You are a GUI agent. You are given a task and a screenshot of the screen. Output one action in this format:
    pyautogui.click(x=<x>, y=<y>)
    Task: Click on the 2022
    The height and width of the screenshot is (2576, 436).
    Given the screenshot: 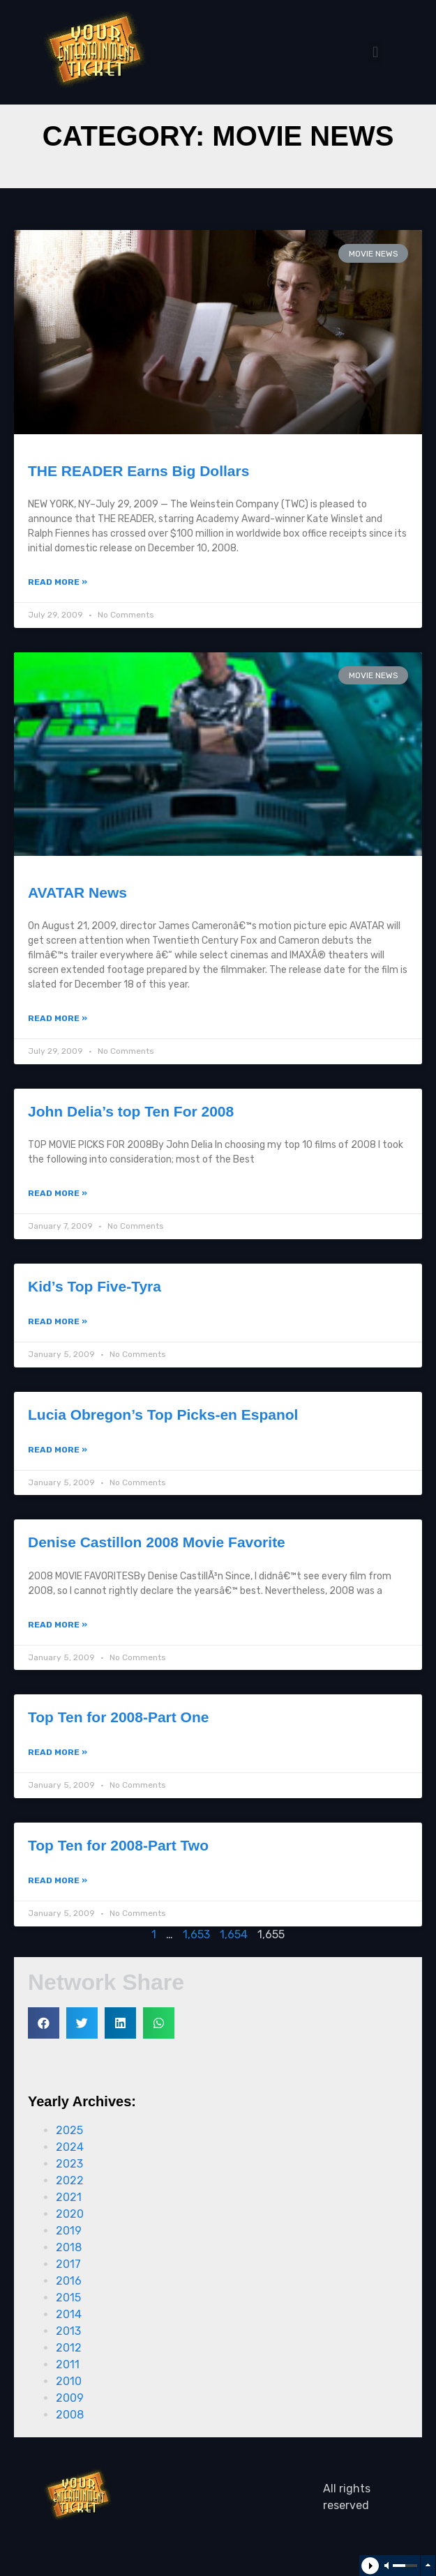 What is the action you would take?
    pyautogui.click(x=70, y=2180)
    